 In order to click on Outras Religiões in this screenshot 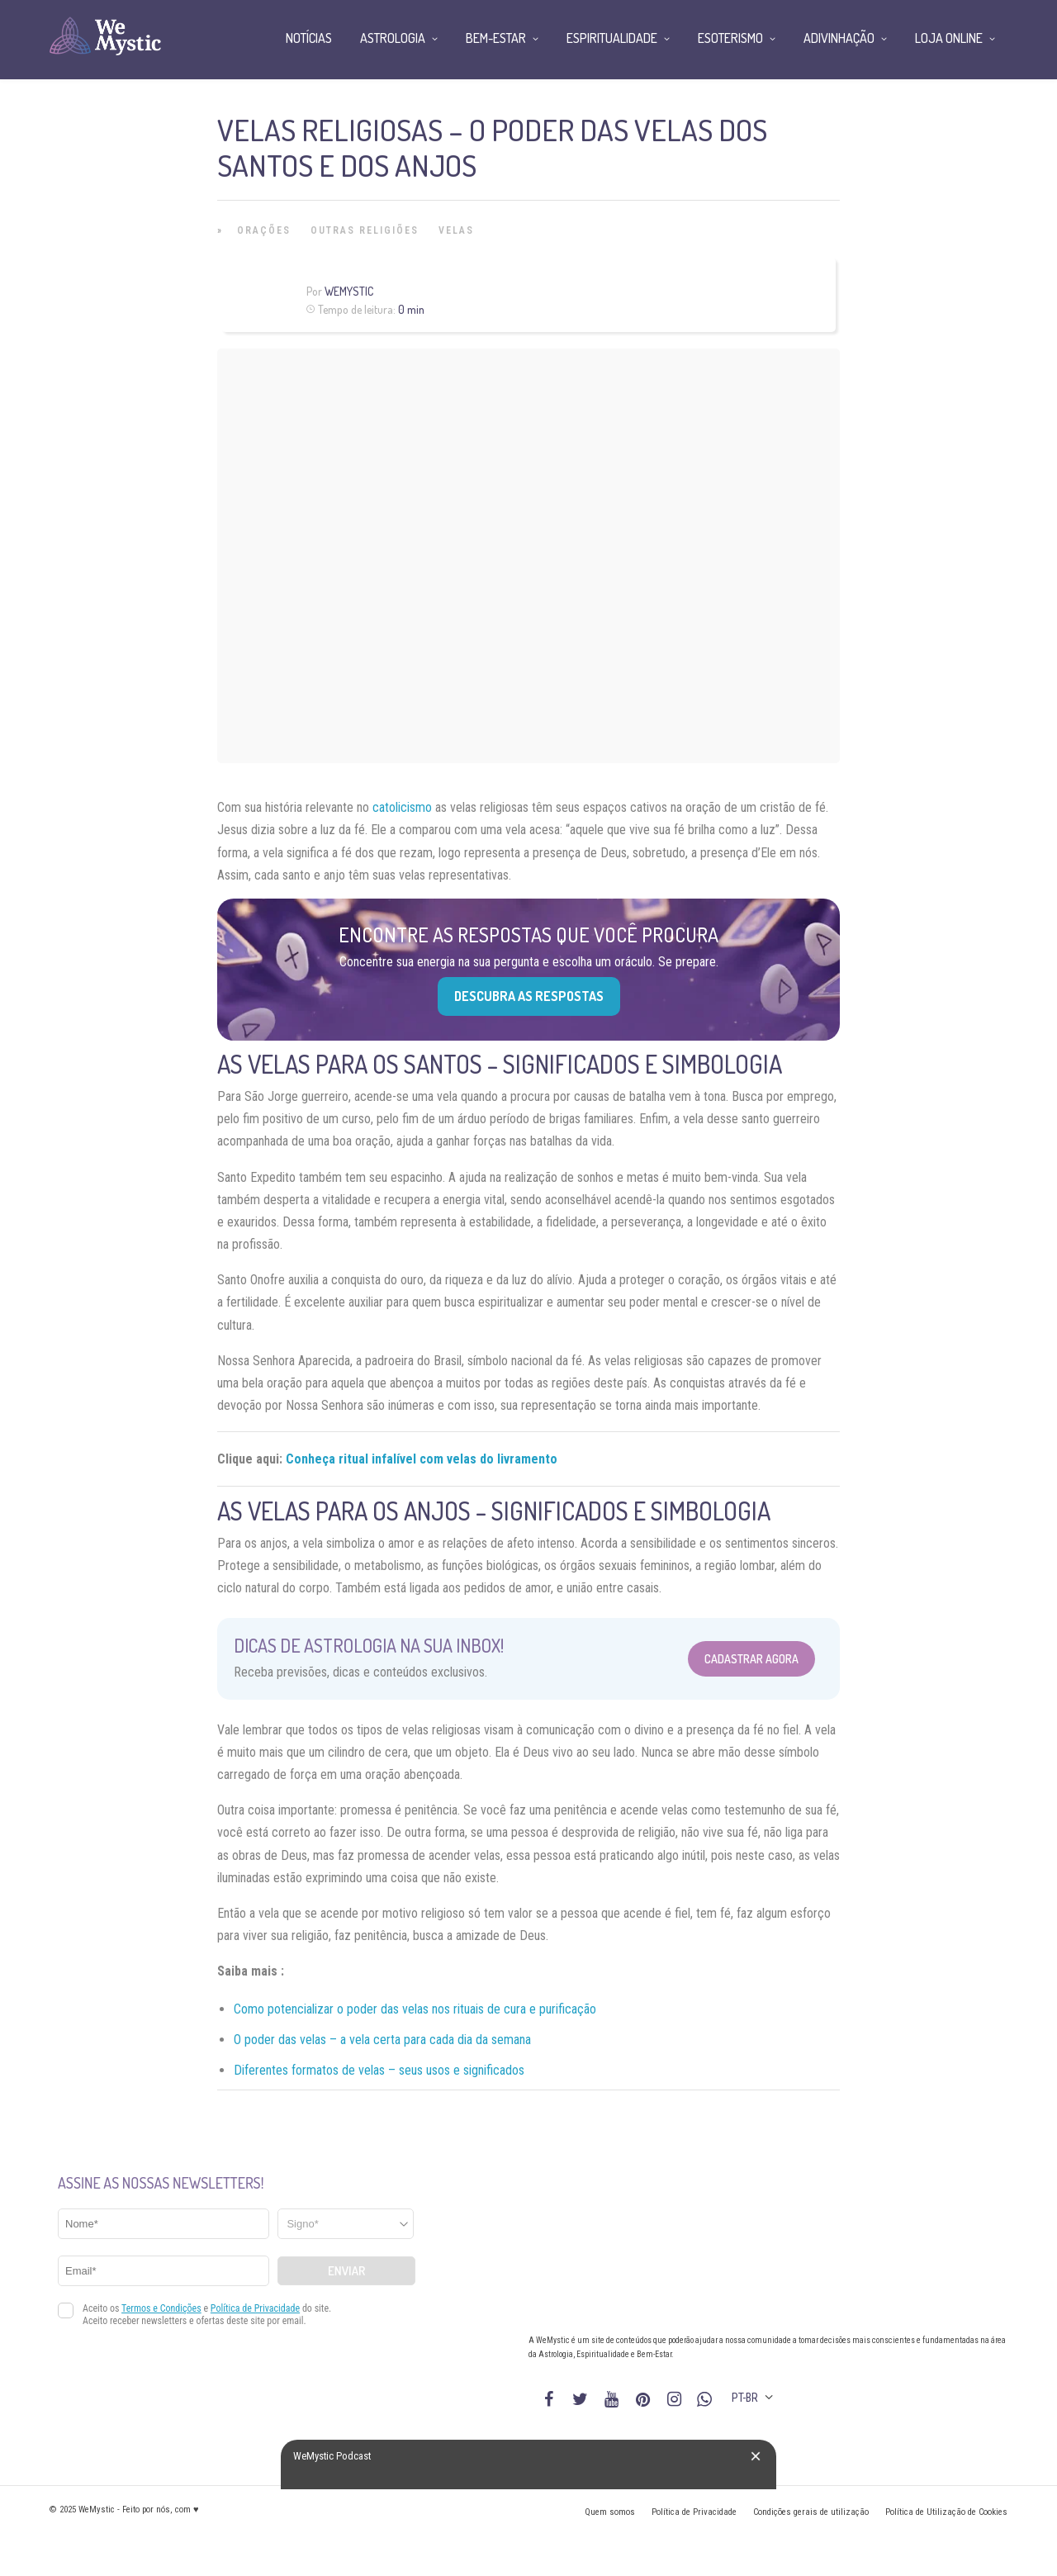, I will do `click(364, 230)`.